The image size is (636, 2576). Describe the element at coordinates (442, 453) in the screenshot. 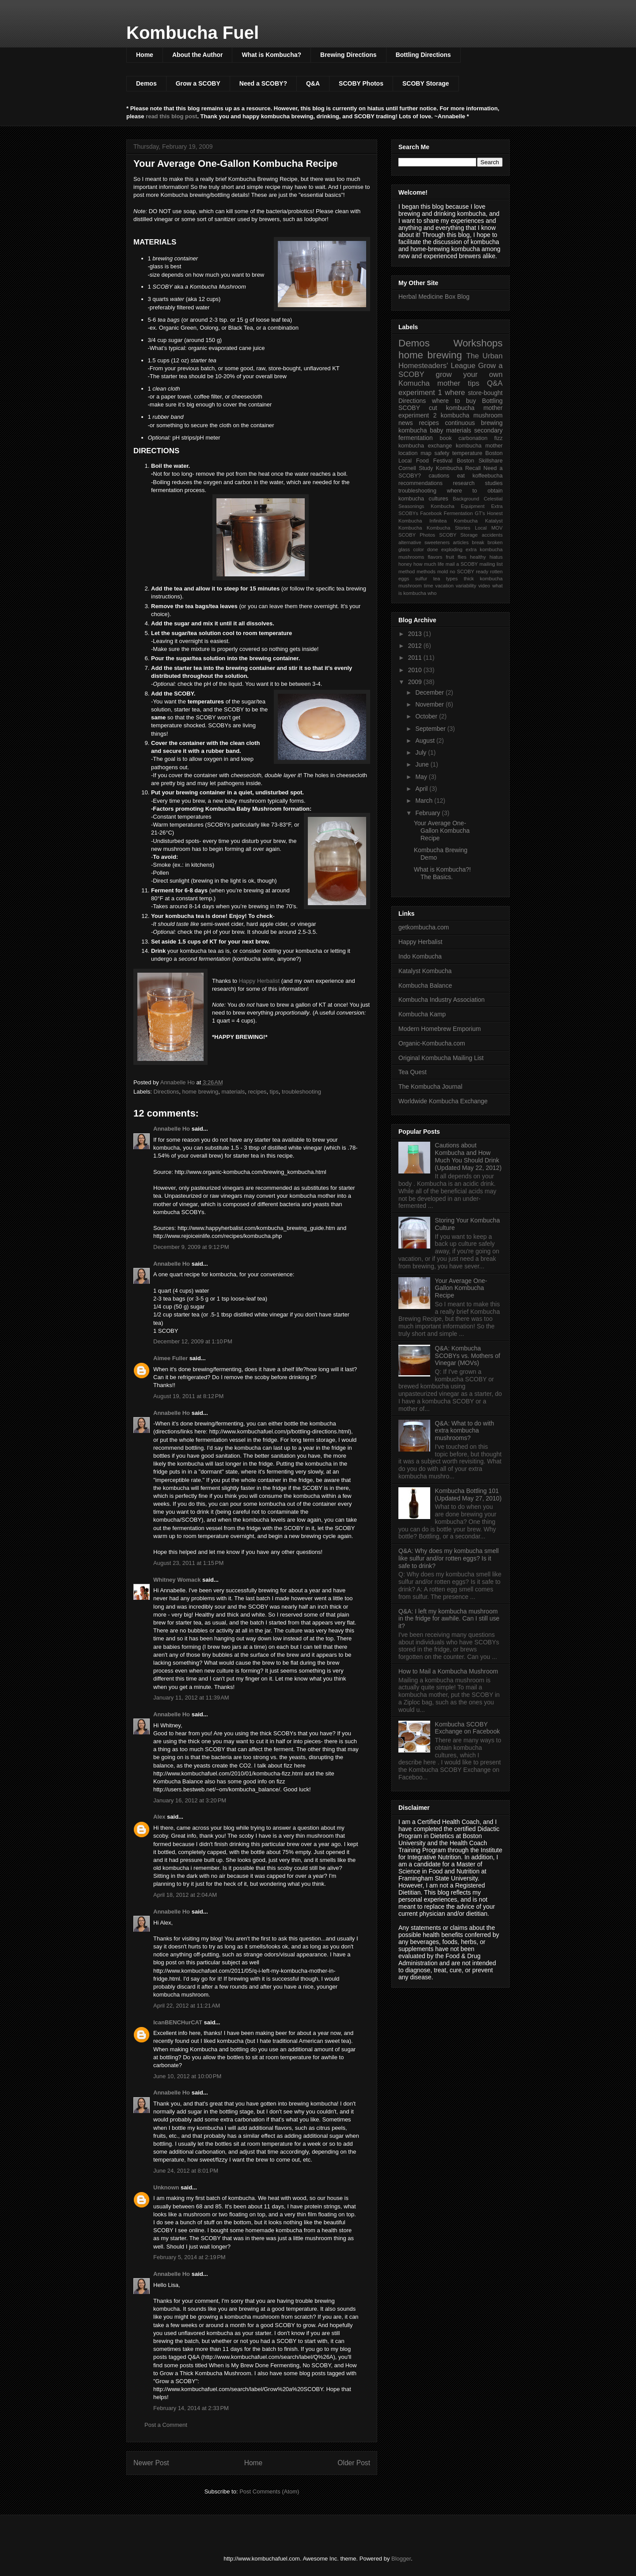

I see `safety` at that location.